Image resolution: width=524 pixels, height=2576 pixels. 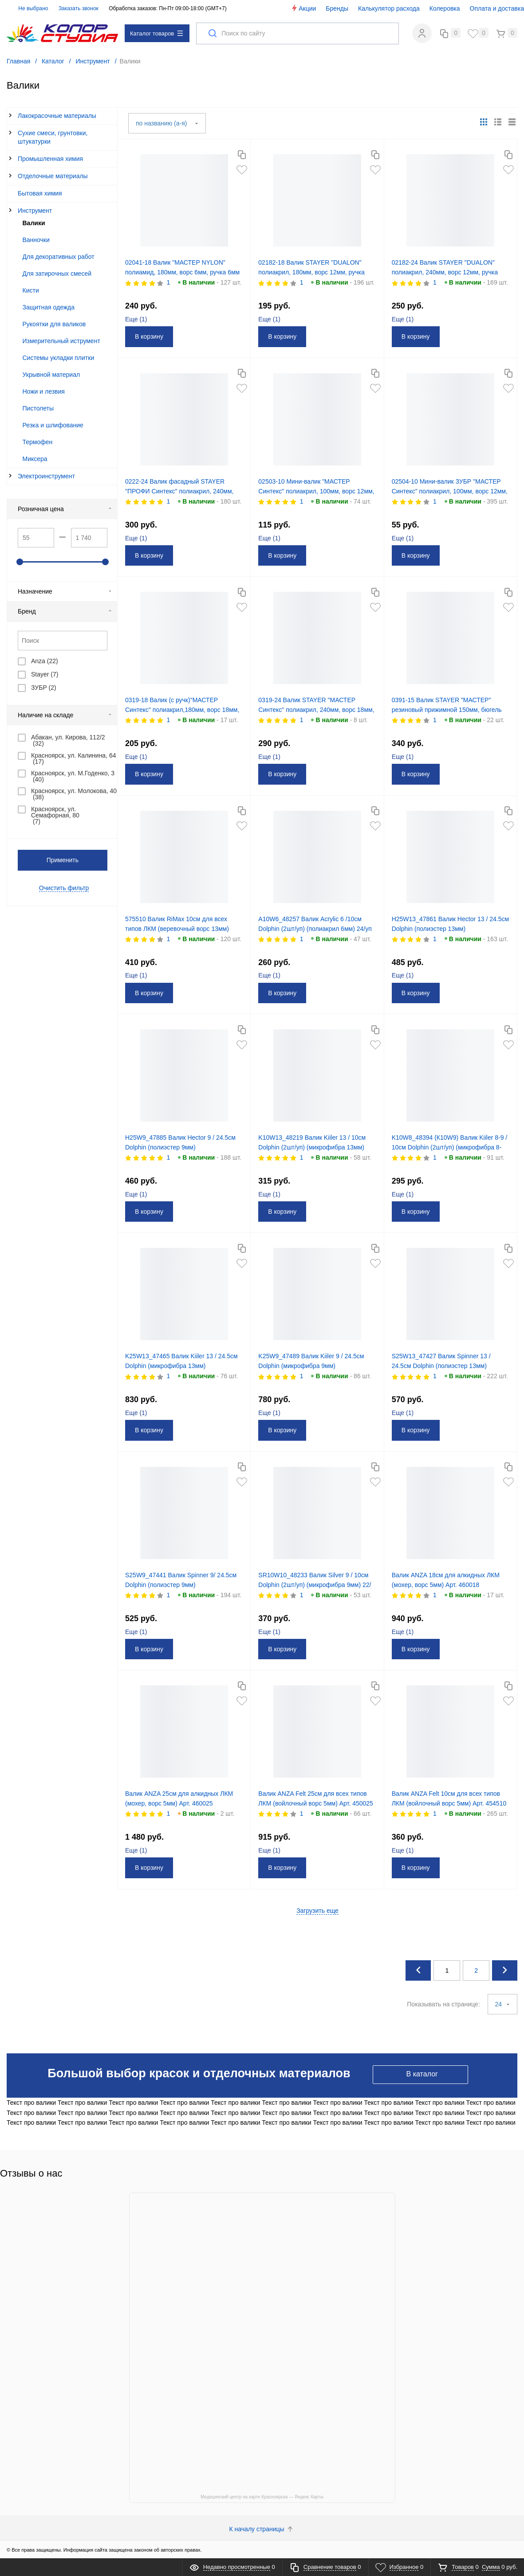 I want to click on Отделочные материалы, so click(x=53, y=175).